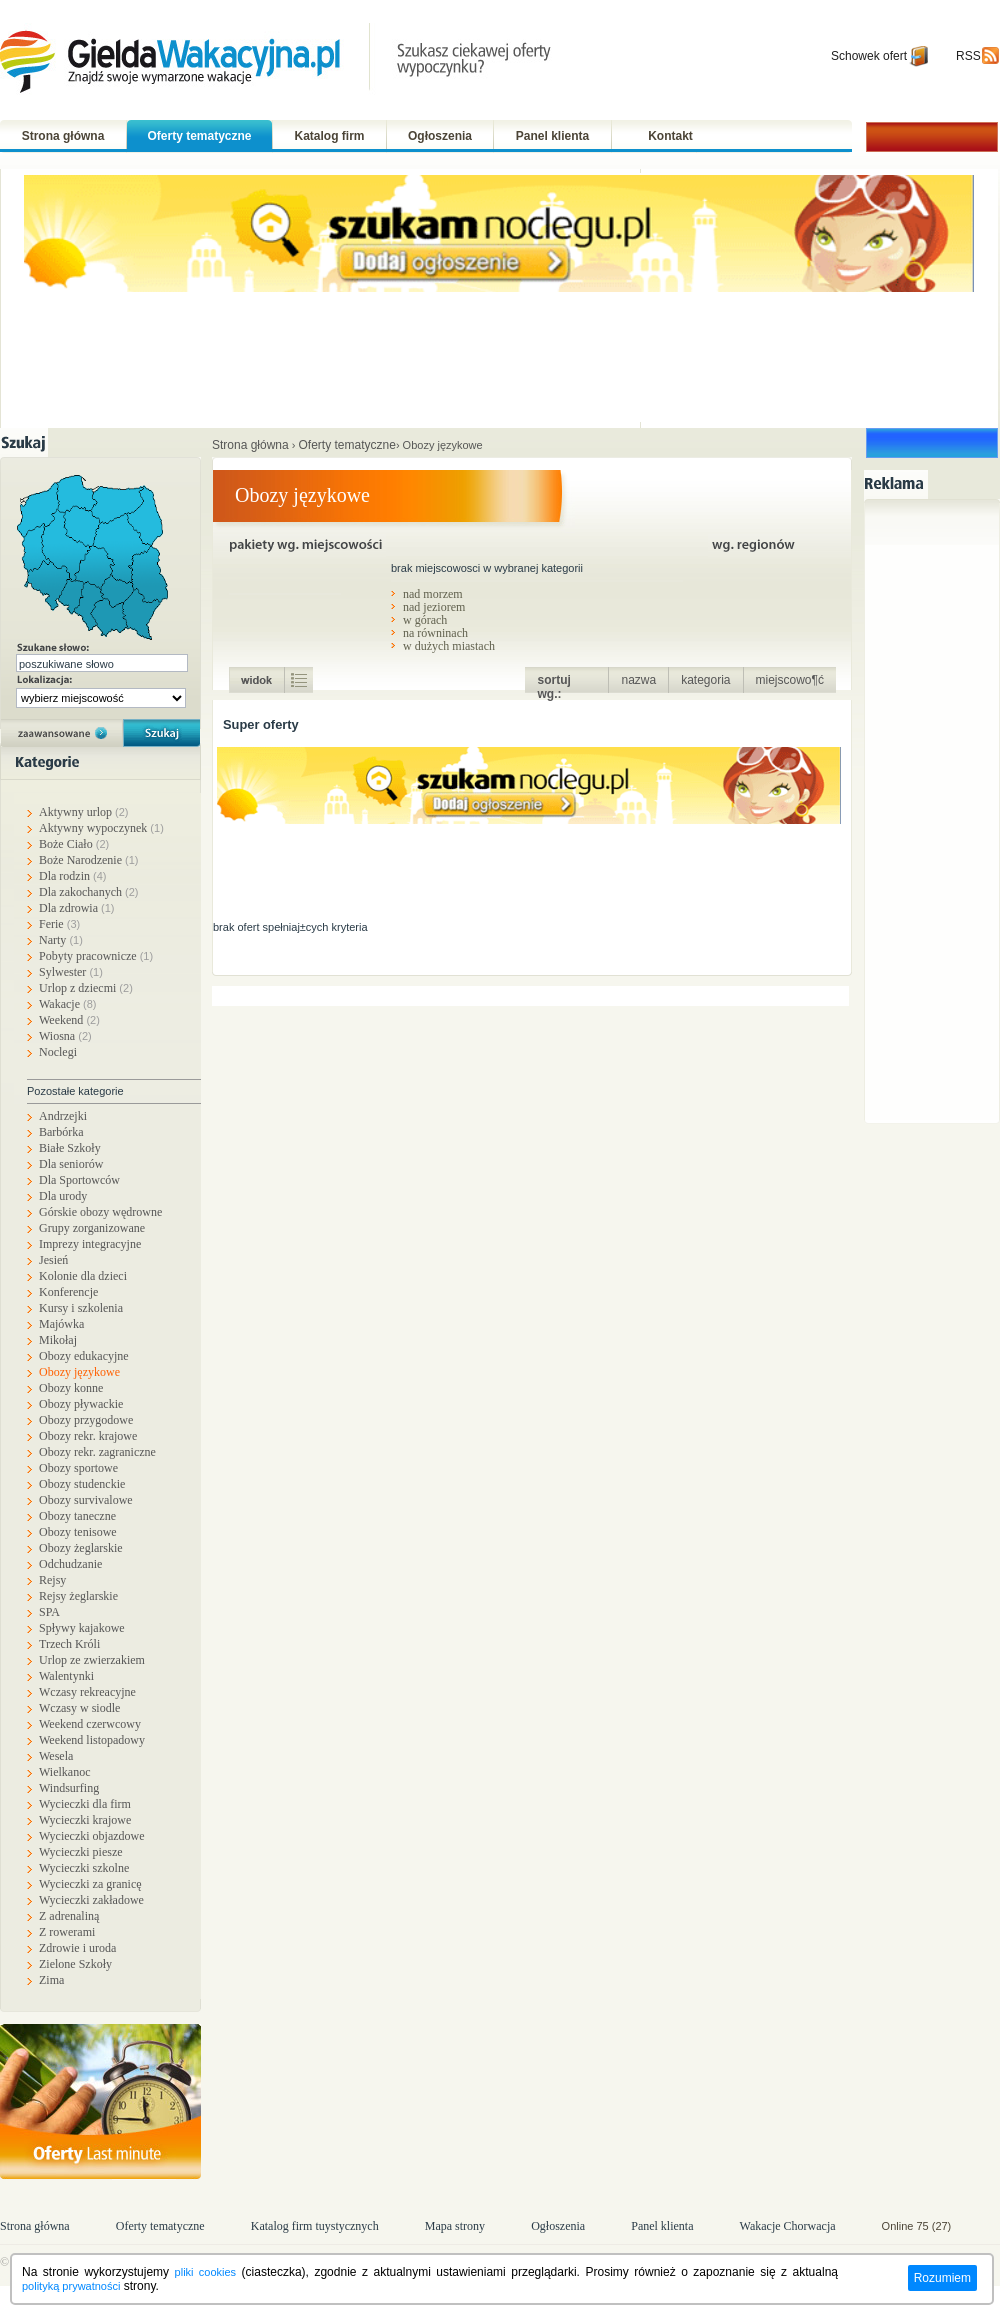  Describe the element at coordinates (81, 1852) in the screenshot. I see `Wycieczki piesze` at that location.